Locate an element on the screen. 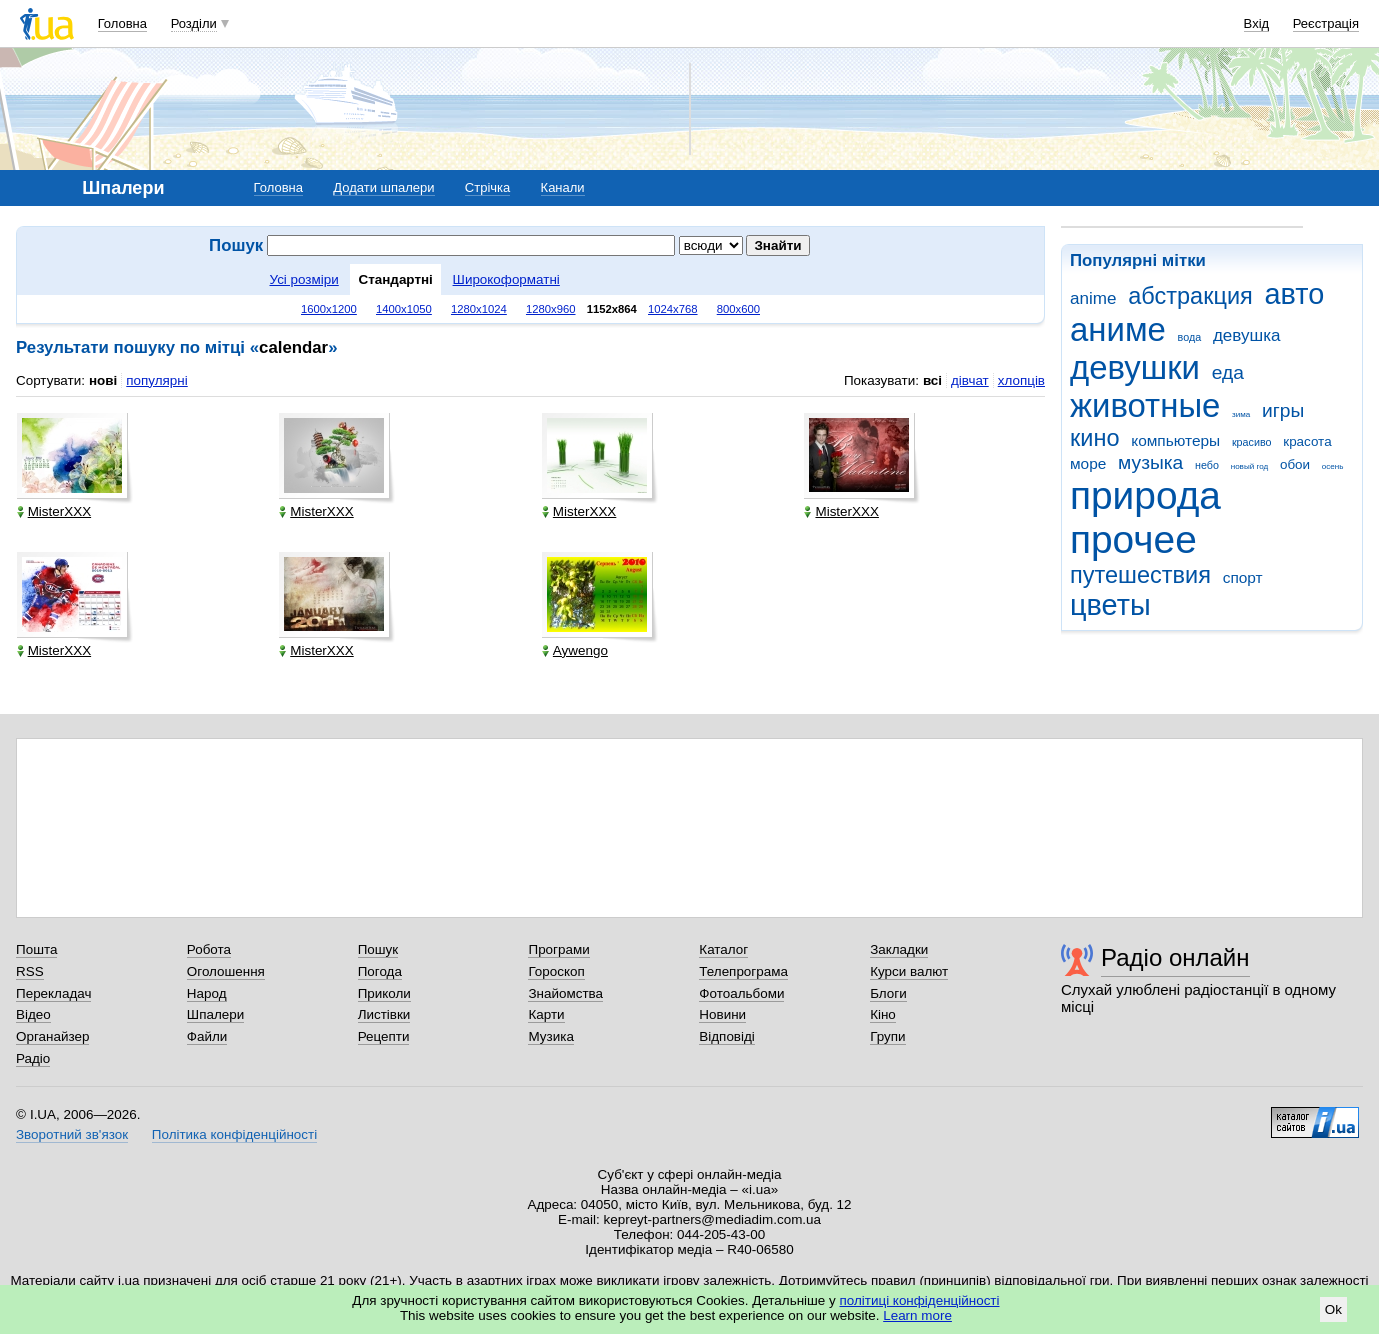 This screenshot has height=1334, width=1379. зима is located at coordinates (1241, 414).